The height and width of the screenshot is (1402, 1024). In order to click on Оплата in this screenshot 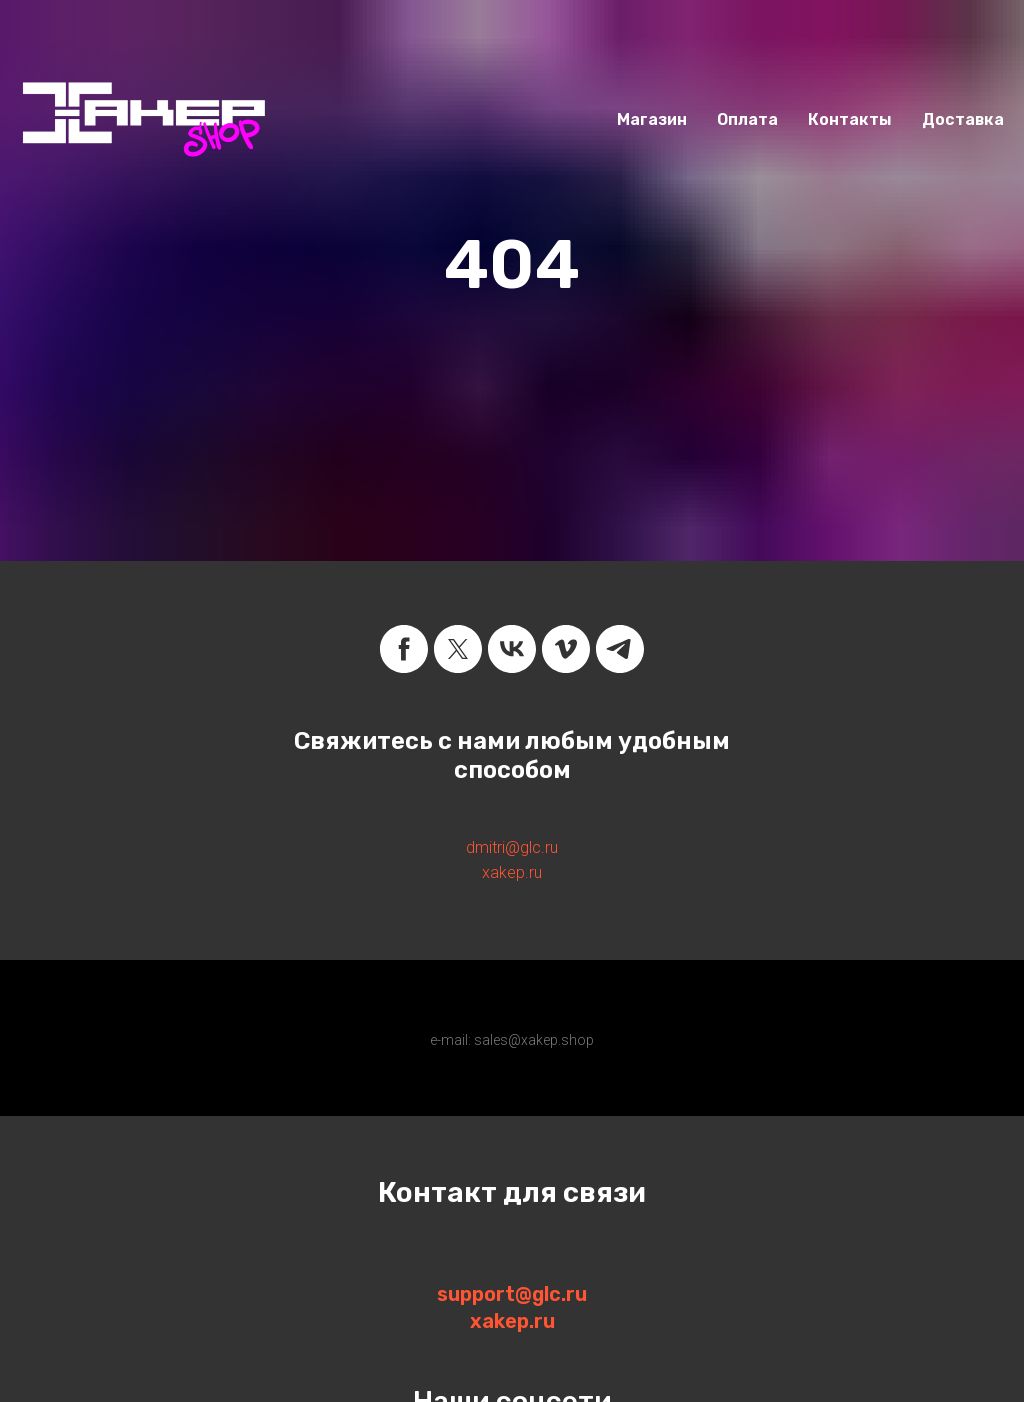, I will do `click(747, 119)`.